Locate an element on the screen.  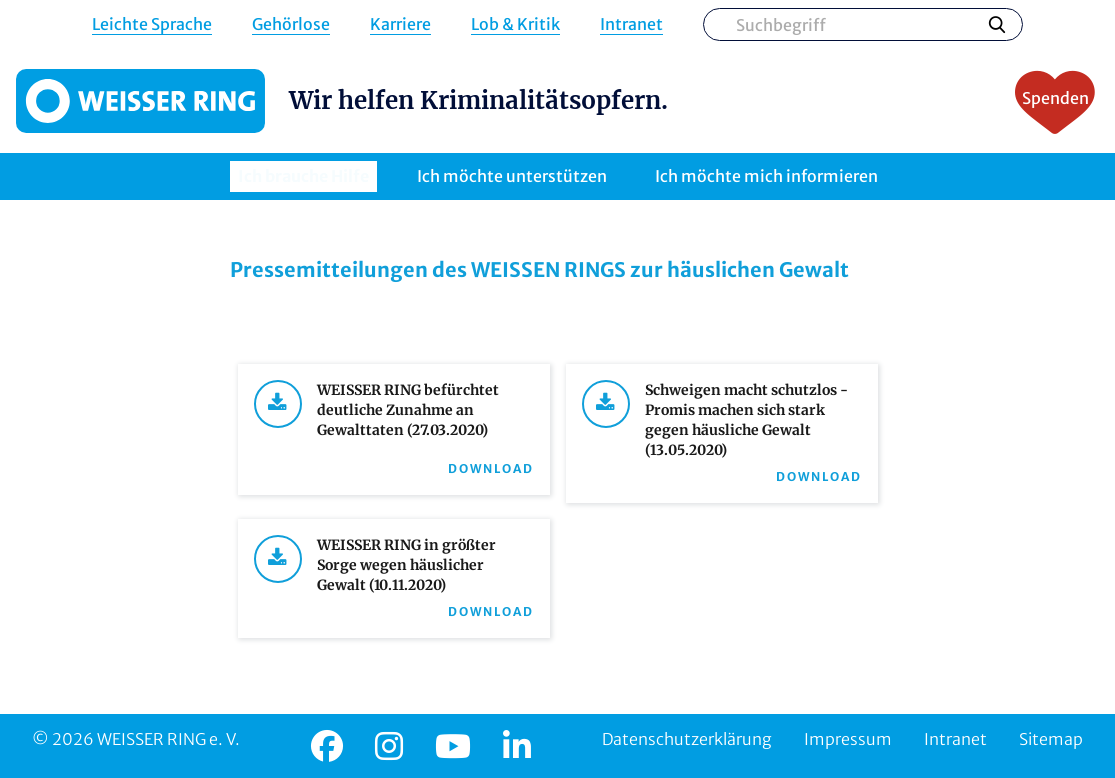
Ich möchte unterstützen is located at coordinates (512, 176).